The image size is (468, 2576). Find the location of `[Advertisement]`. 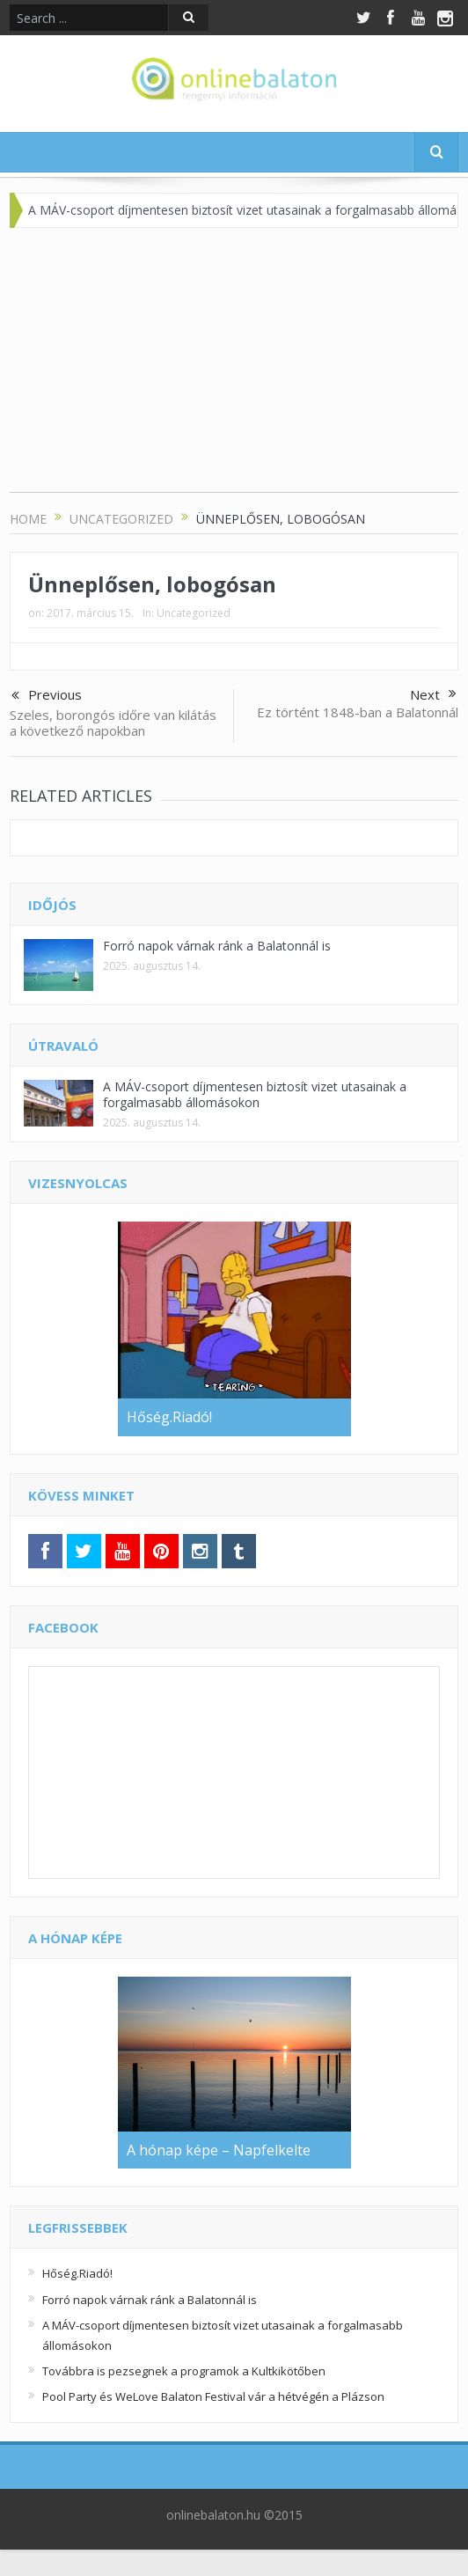

[Advertisement] is located at coordinates (234, 369).